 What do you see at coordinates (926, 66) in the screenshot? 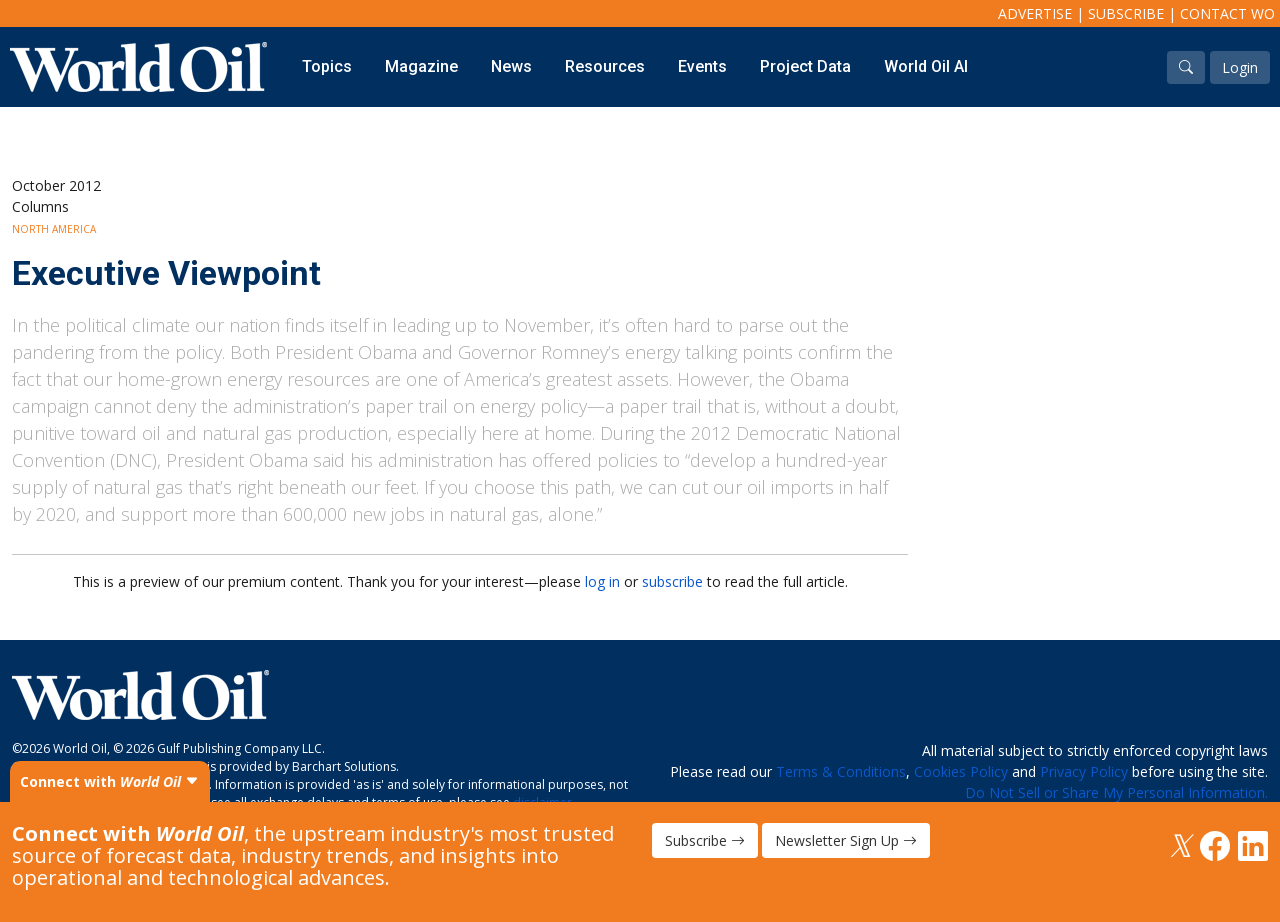
I see `World Oil AI` at bounding box center [926, 66].